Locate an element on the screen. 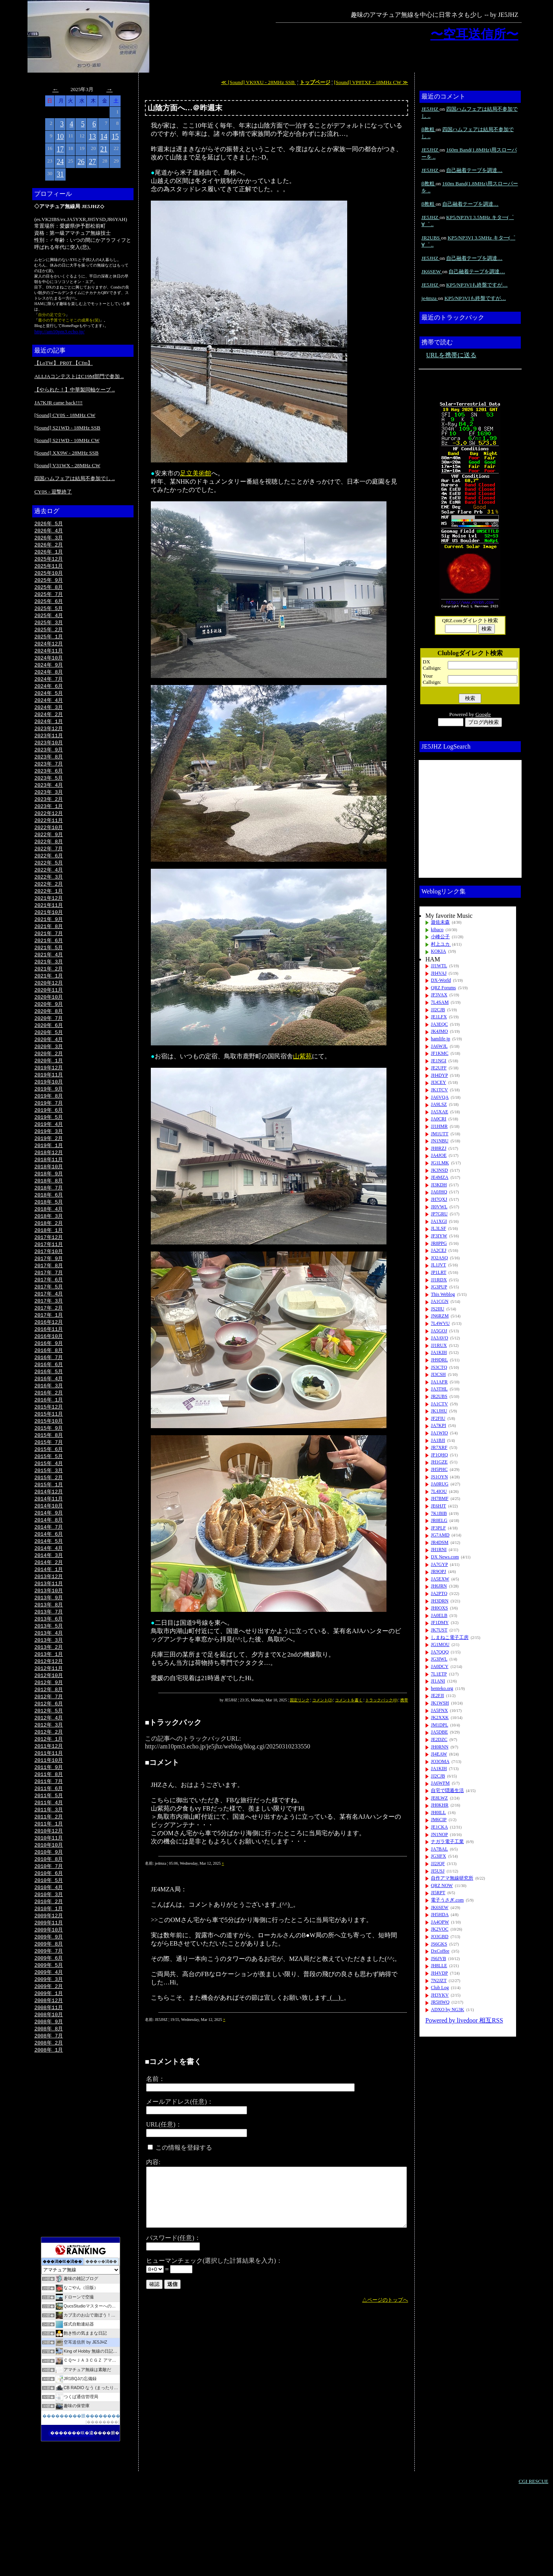 The height and width of the screenshot is (2576, 553). 2024年 6月 is located at coordinates (48, 695).